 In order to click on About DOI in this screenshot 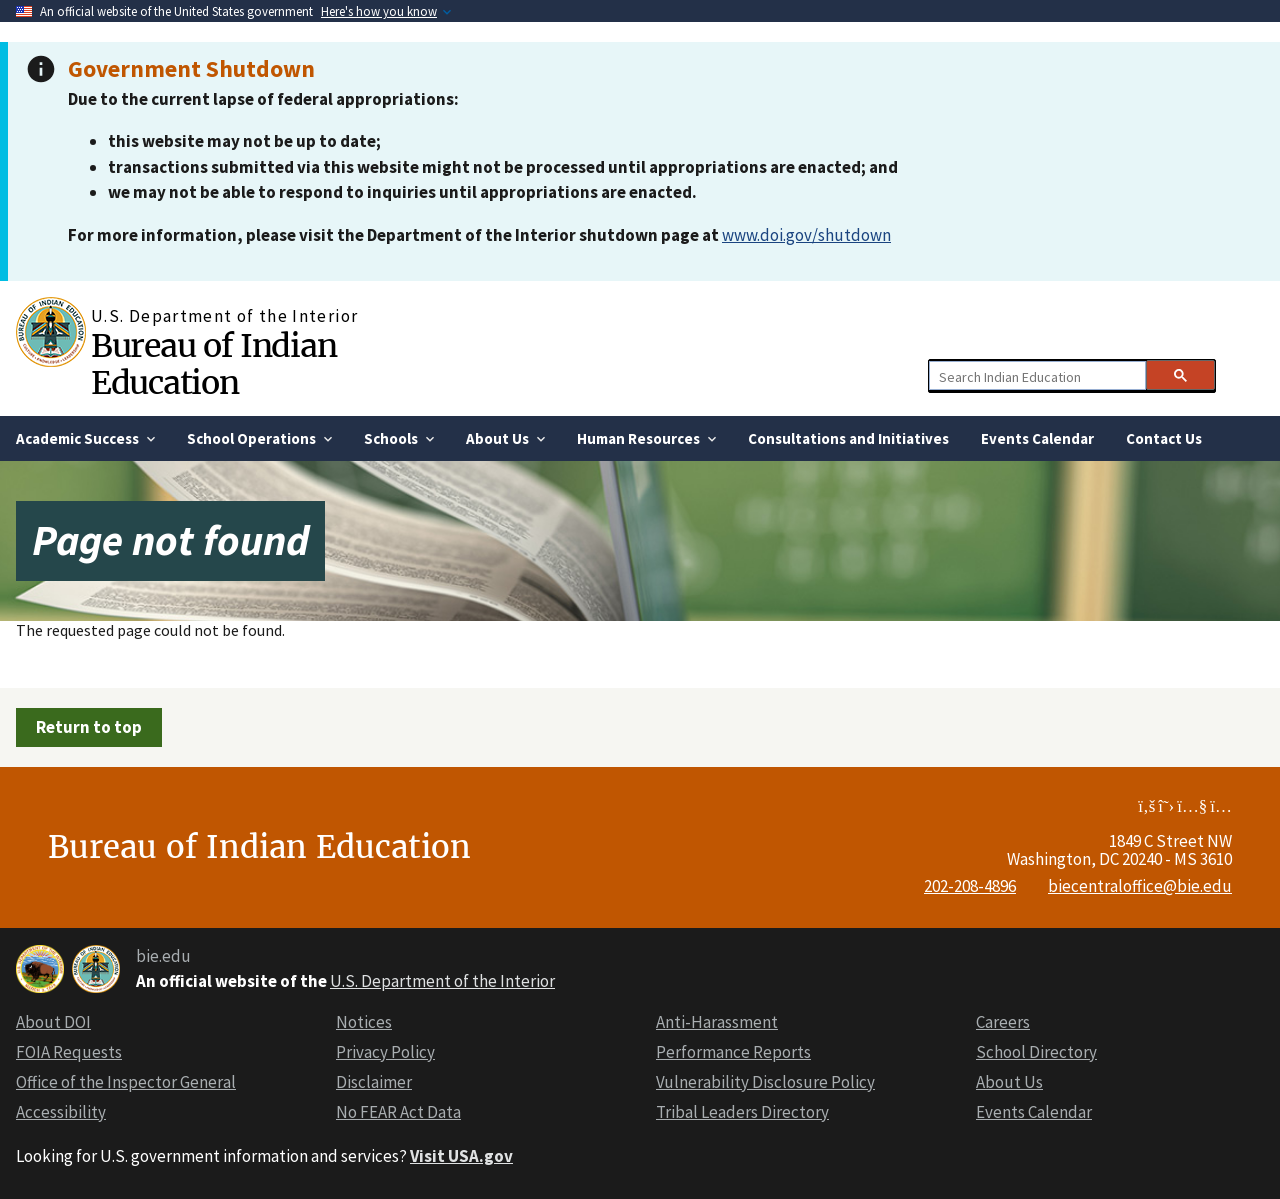, I will do `click(53, 1022)`.